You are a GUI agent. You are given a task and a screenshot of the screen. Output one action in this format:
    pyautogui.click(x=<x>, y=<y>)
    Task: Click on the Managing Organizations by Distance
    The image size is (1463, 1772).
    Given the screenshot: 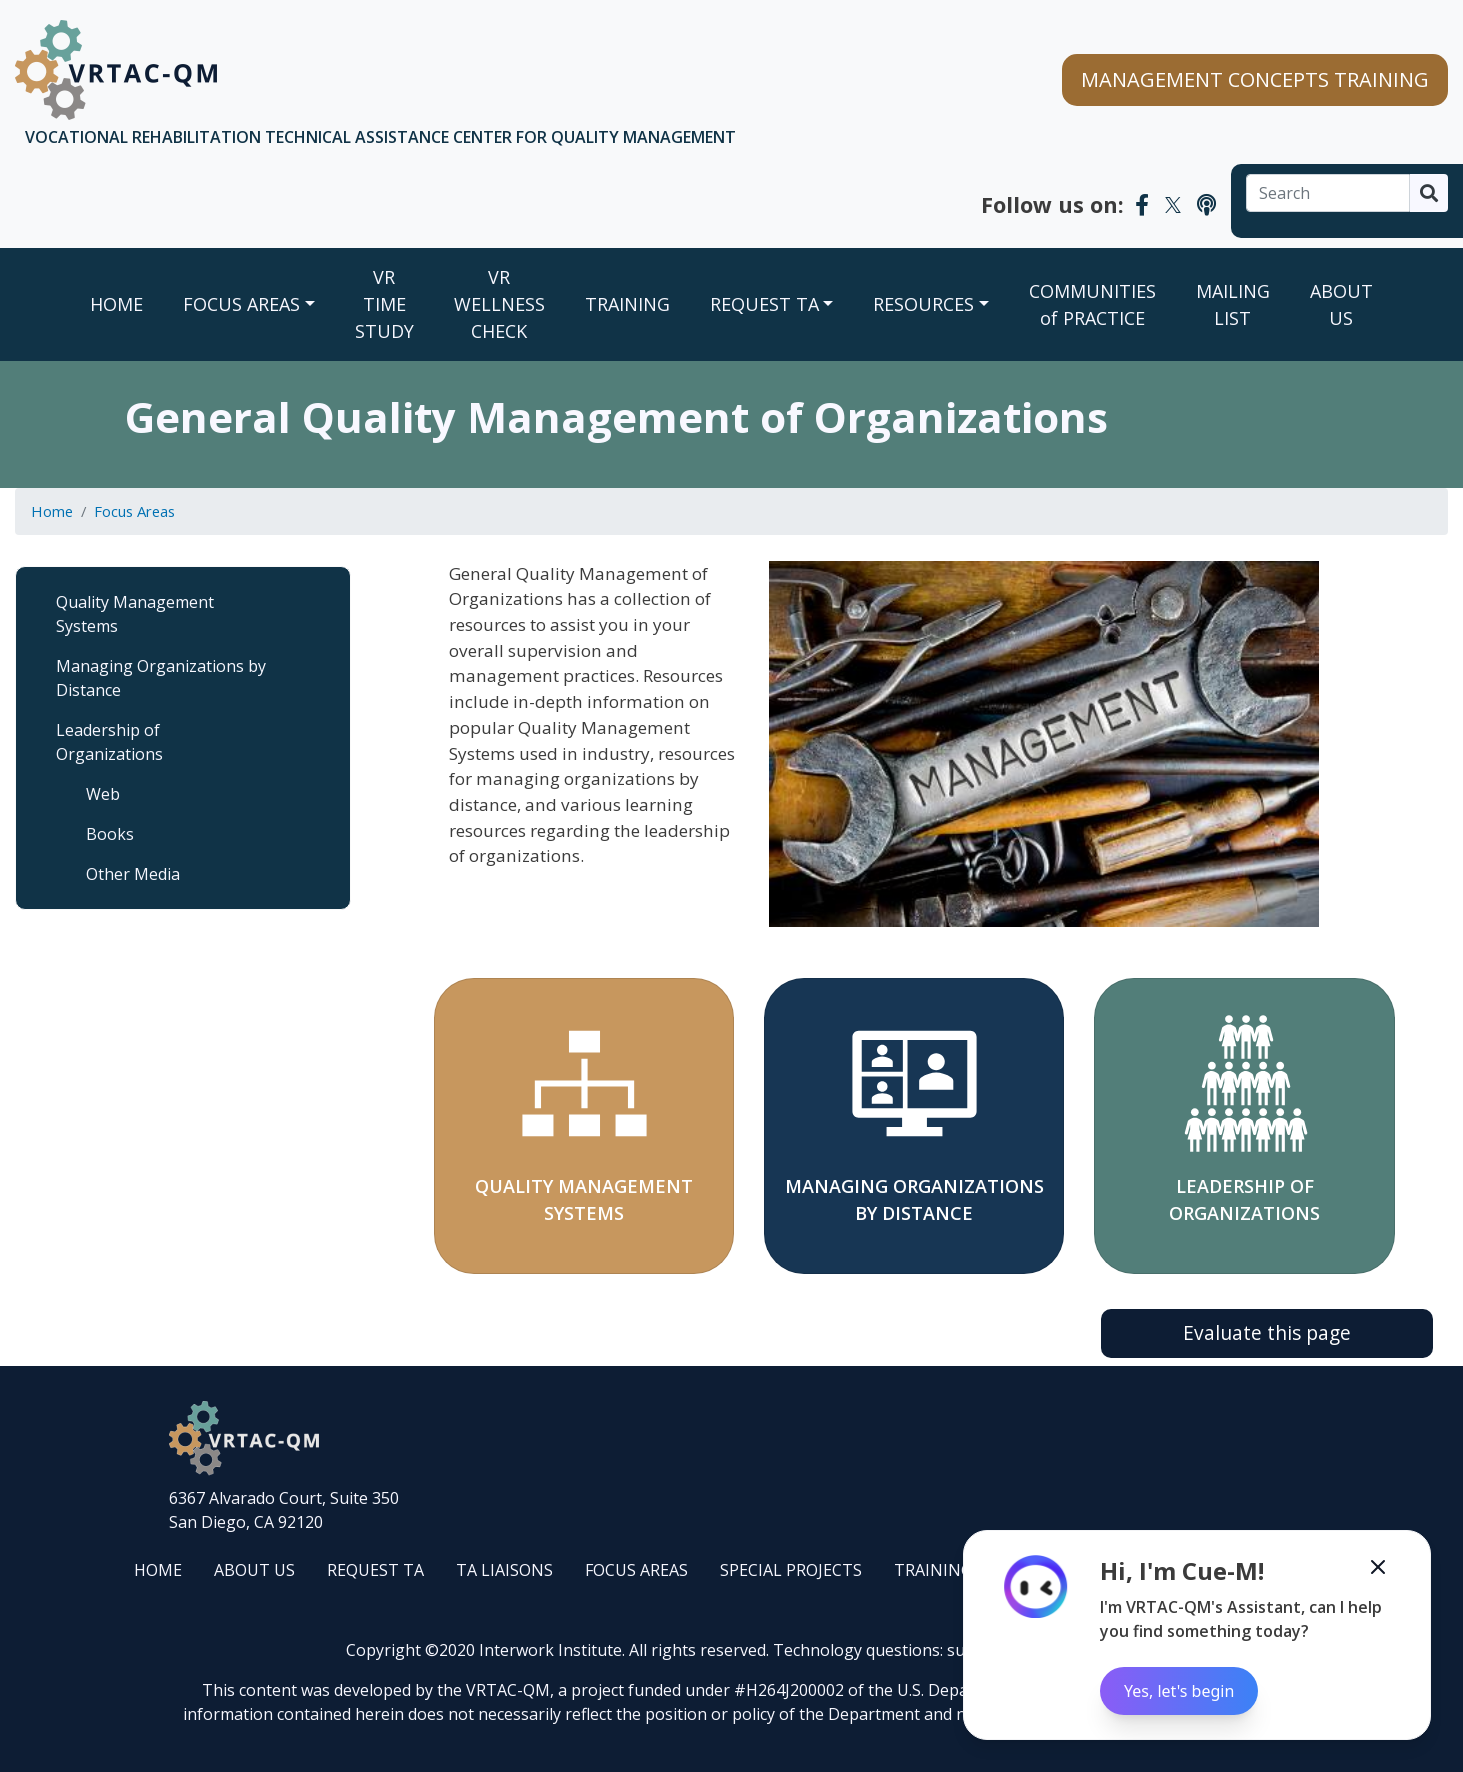 What is the action you would take?
    pyautogui.click(x=161, y=678)
    